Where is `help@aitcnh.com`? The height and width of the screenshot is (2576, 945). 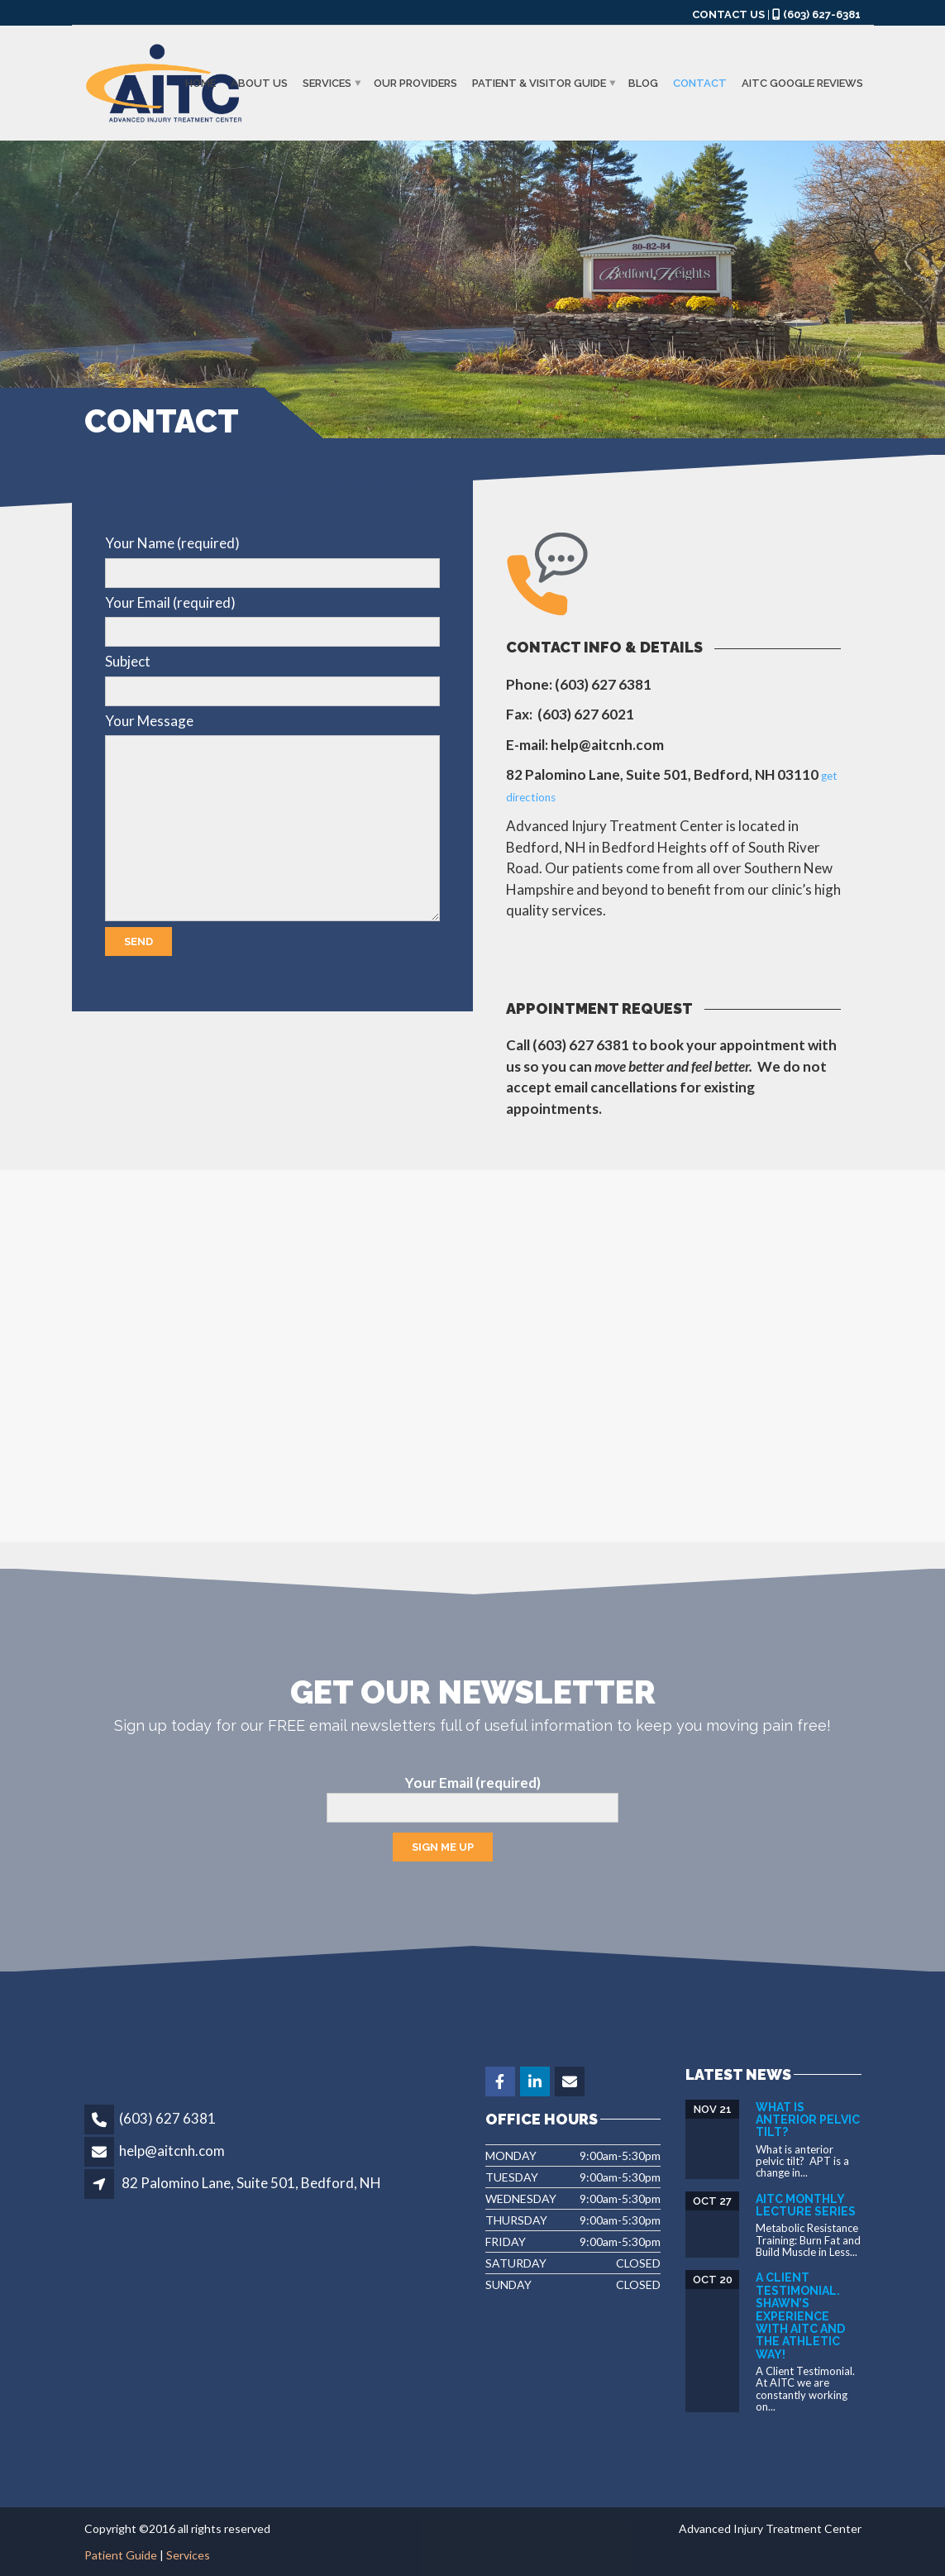 help@aitcnh.com is located at coordinates (172, 2150).